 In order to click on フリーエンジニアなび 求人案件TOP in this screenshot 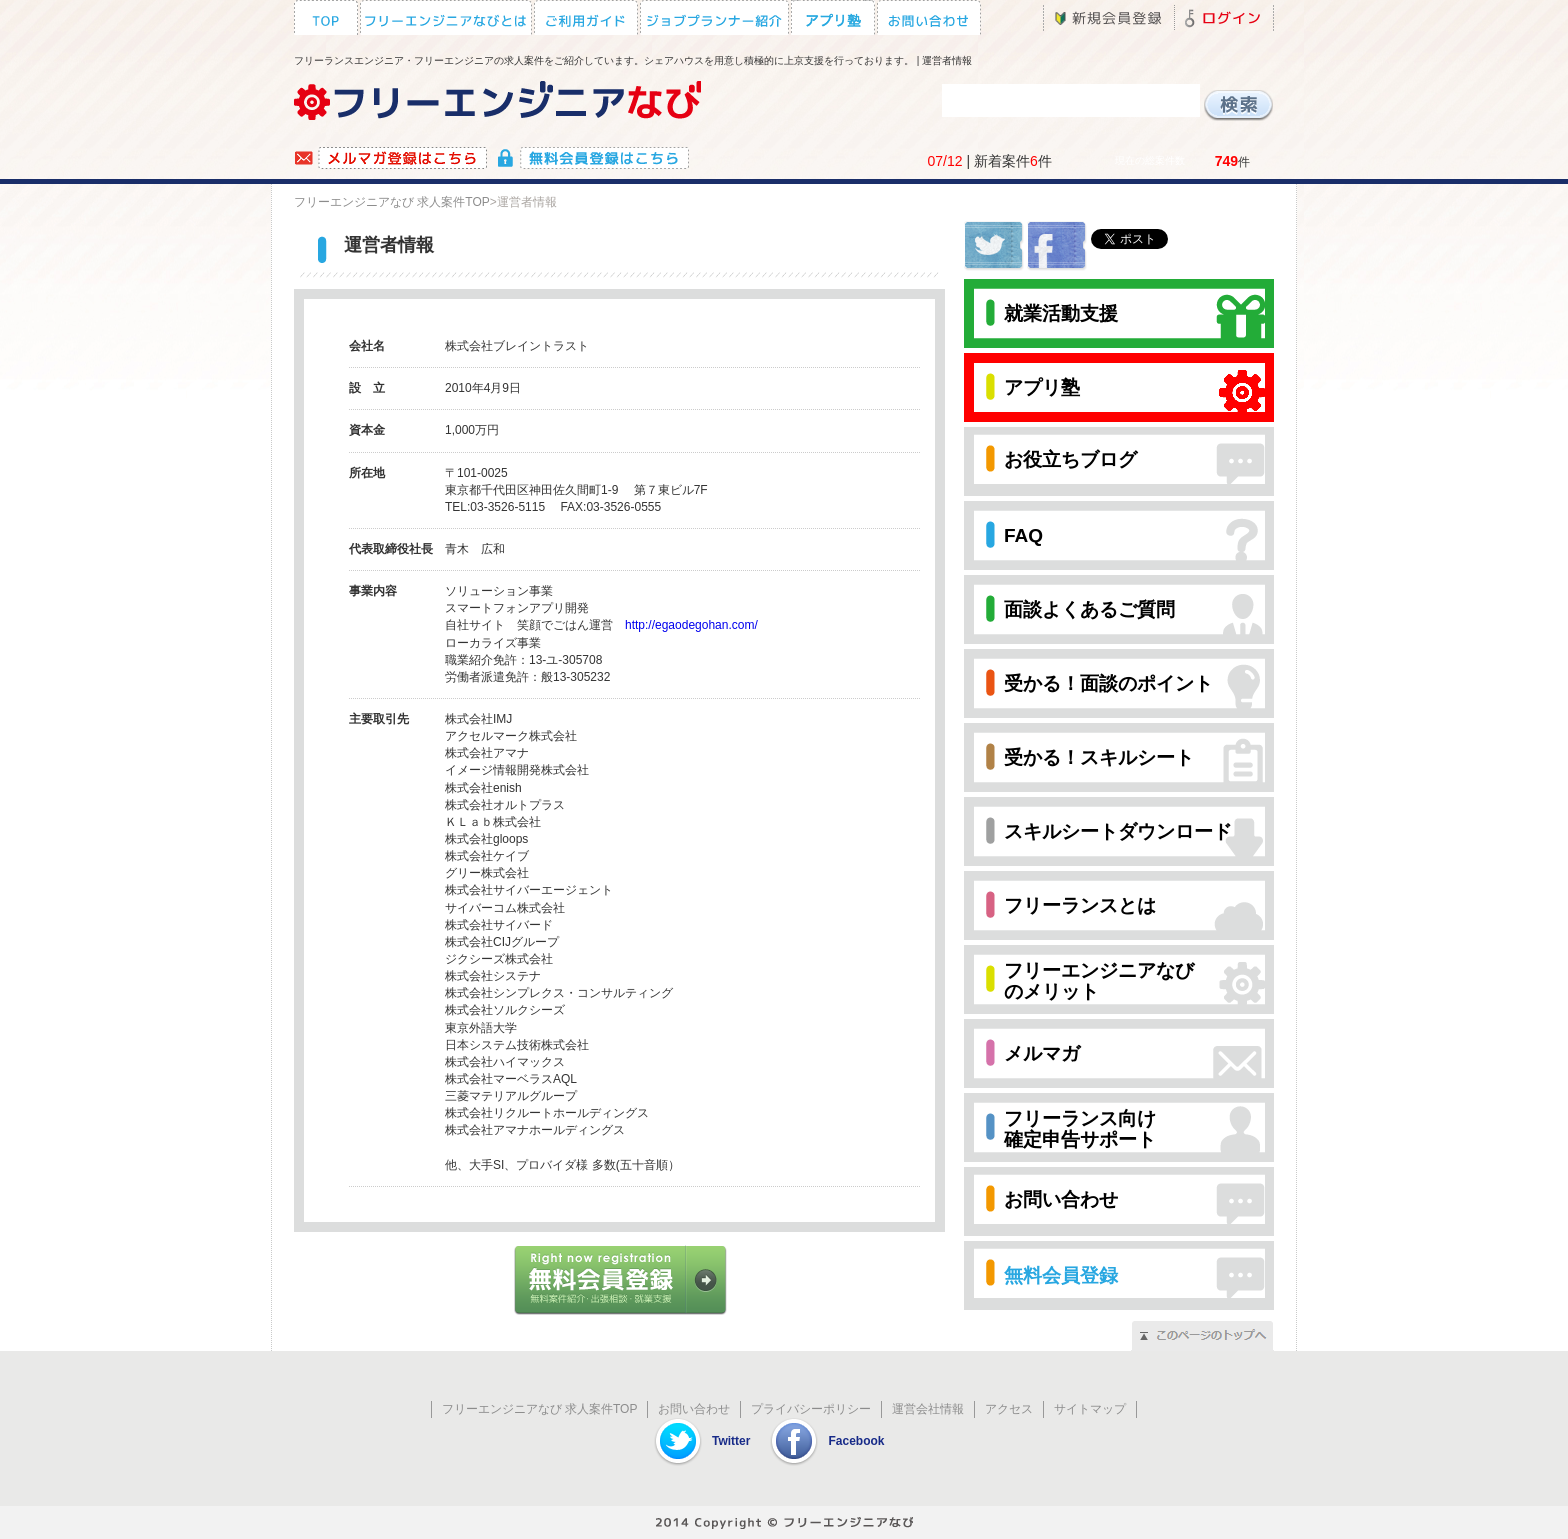, I will do `click(392, 202)`.